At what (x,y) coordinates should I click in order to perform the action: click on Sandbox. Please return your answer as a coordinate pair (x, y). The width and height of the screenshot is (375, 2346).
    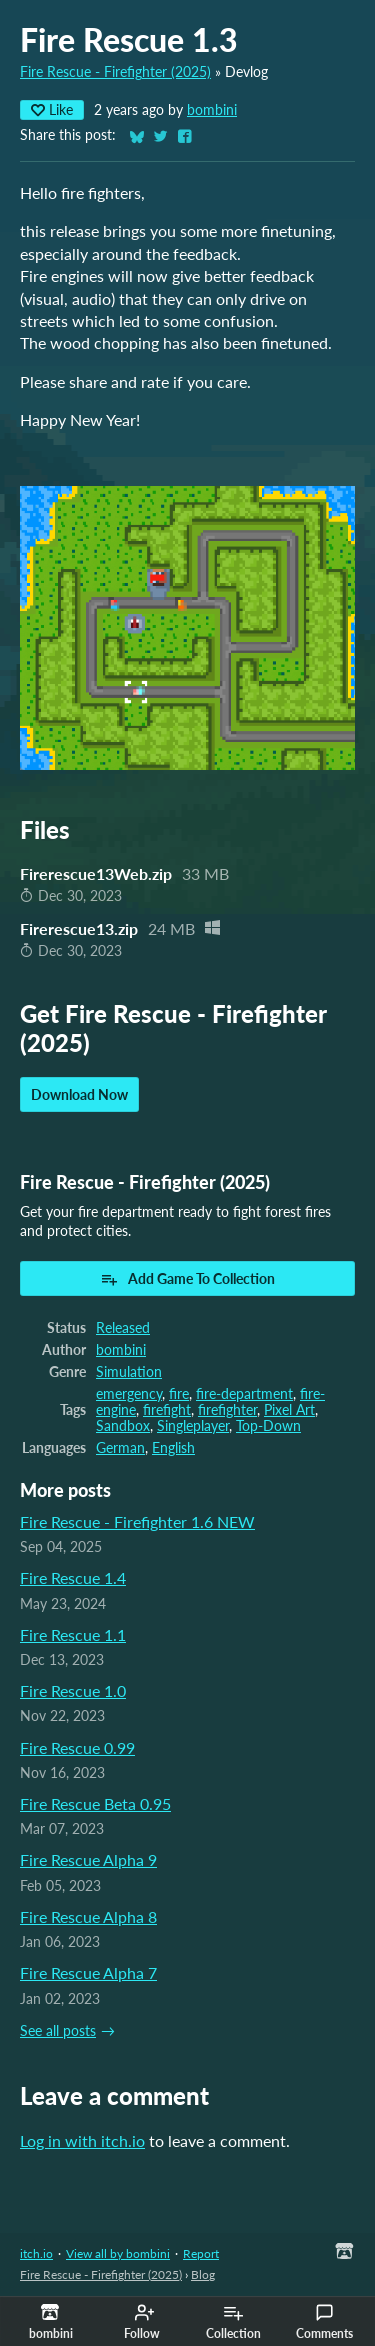
    Looking at the image, I should click on (123, 1426).